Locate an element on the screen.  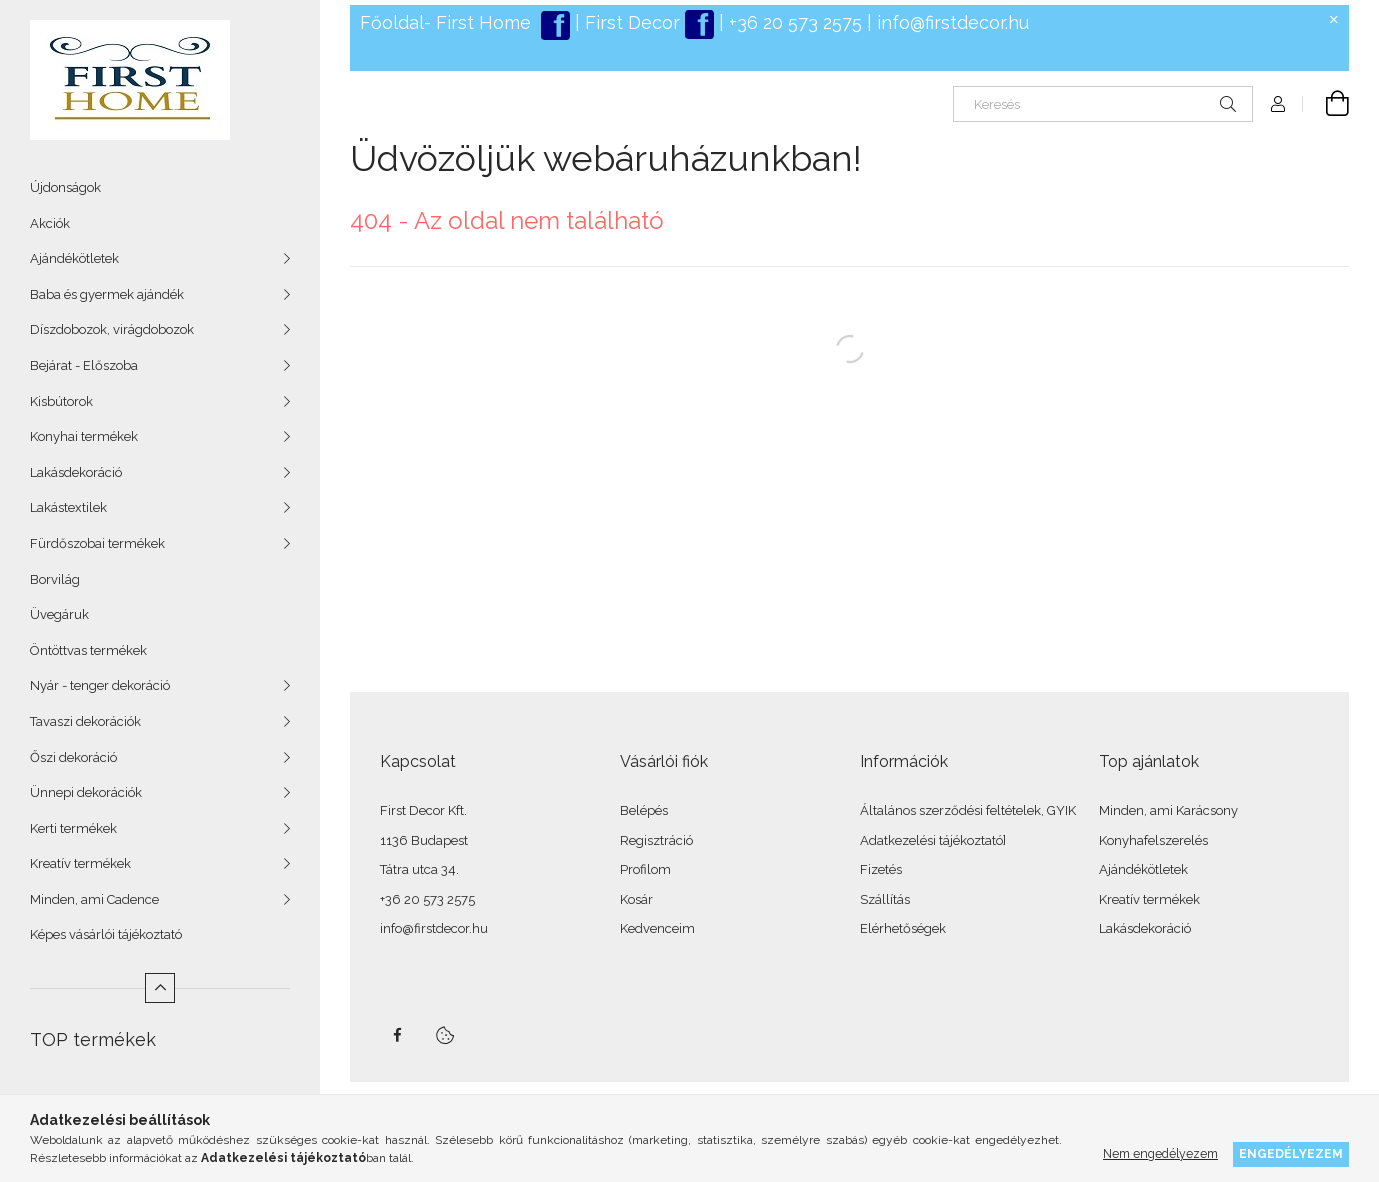
Tavaszi dekorációk is located at coordinates (85, 721).